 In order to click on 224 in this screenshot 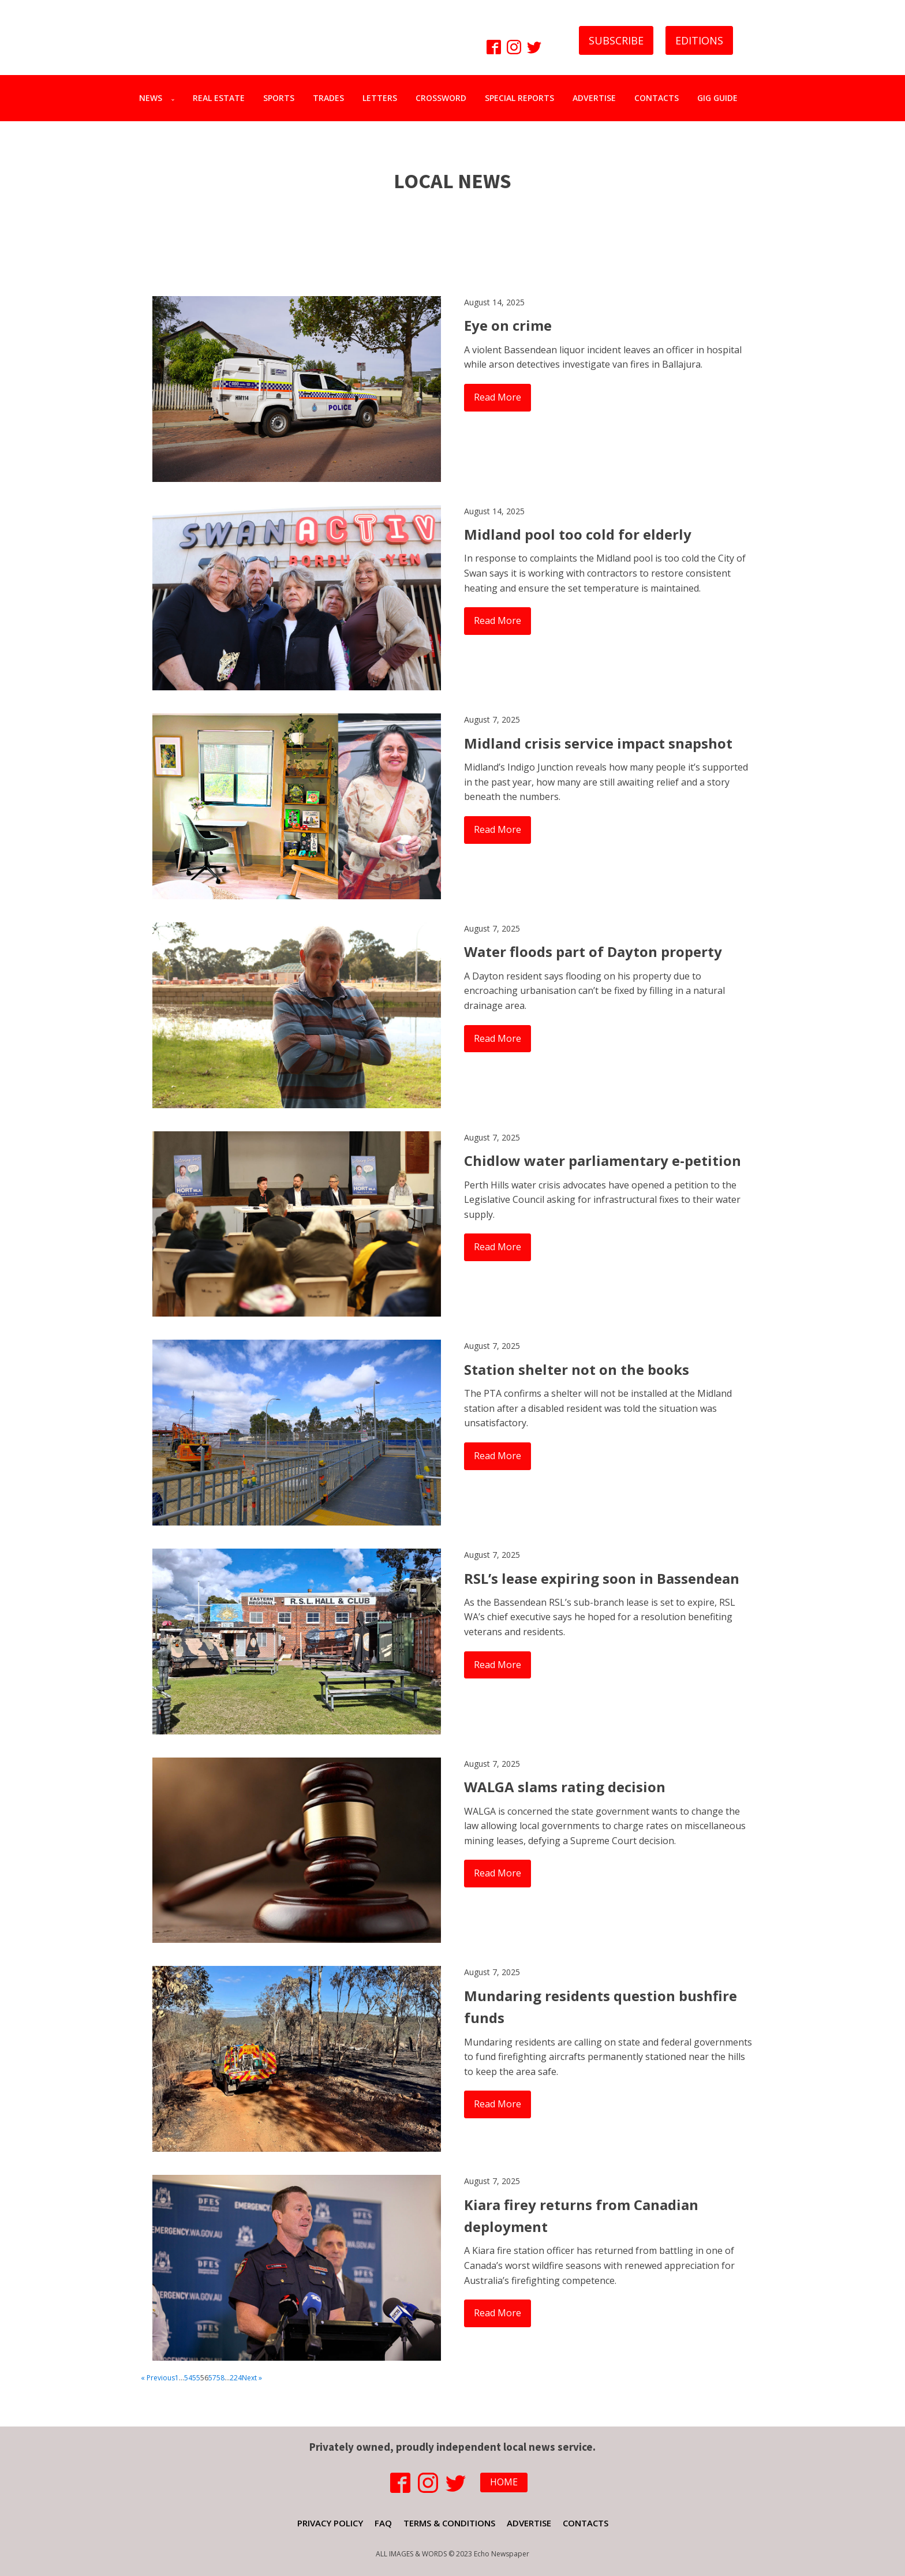, I will do `click(236, 2378)`.